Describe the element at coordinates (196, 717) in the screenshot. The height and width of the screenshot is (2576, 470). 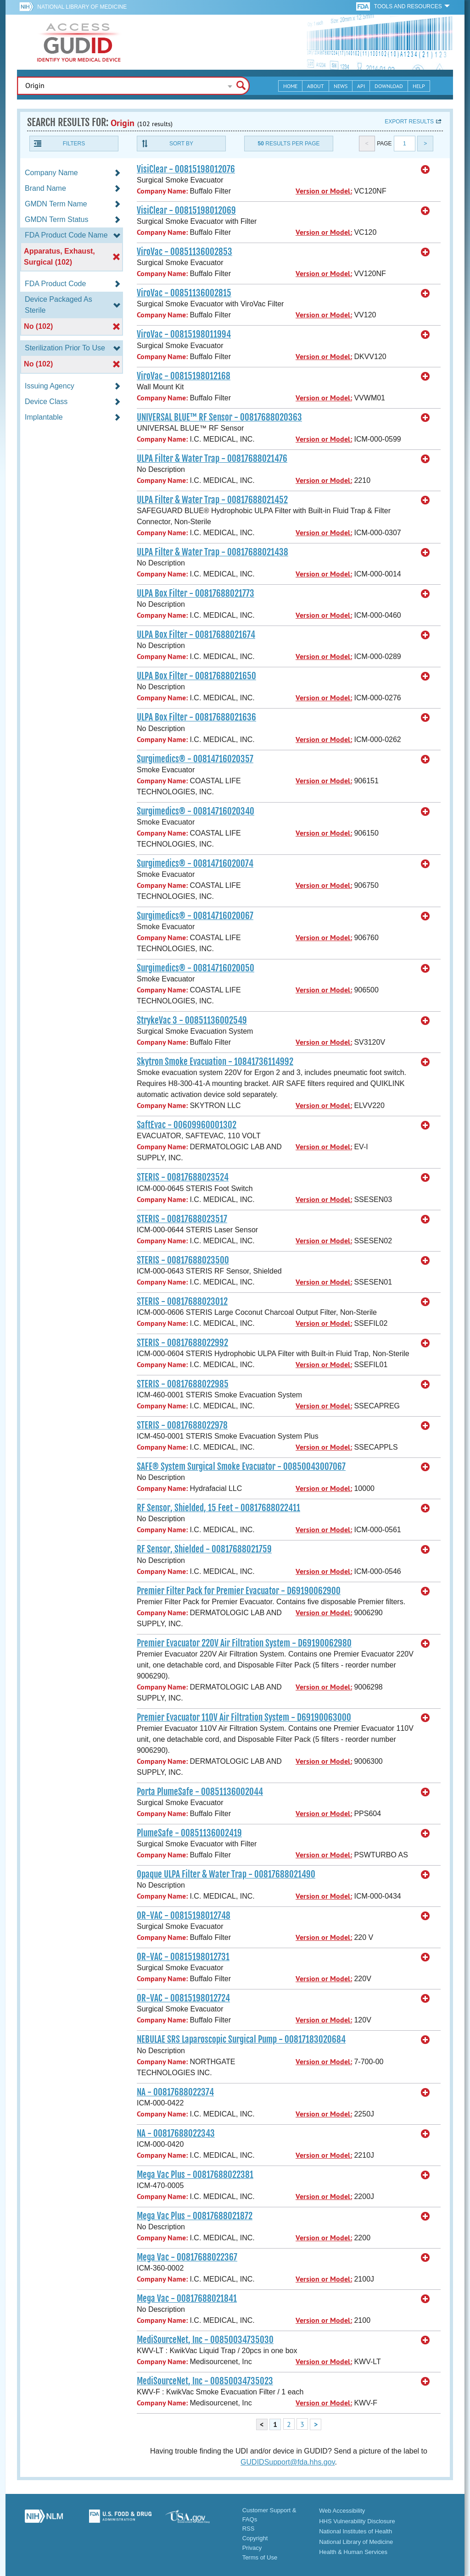
I see `ULPA Box Filter - 00817688021636` at that location.